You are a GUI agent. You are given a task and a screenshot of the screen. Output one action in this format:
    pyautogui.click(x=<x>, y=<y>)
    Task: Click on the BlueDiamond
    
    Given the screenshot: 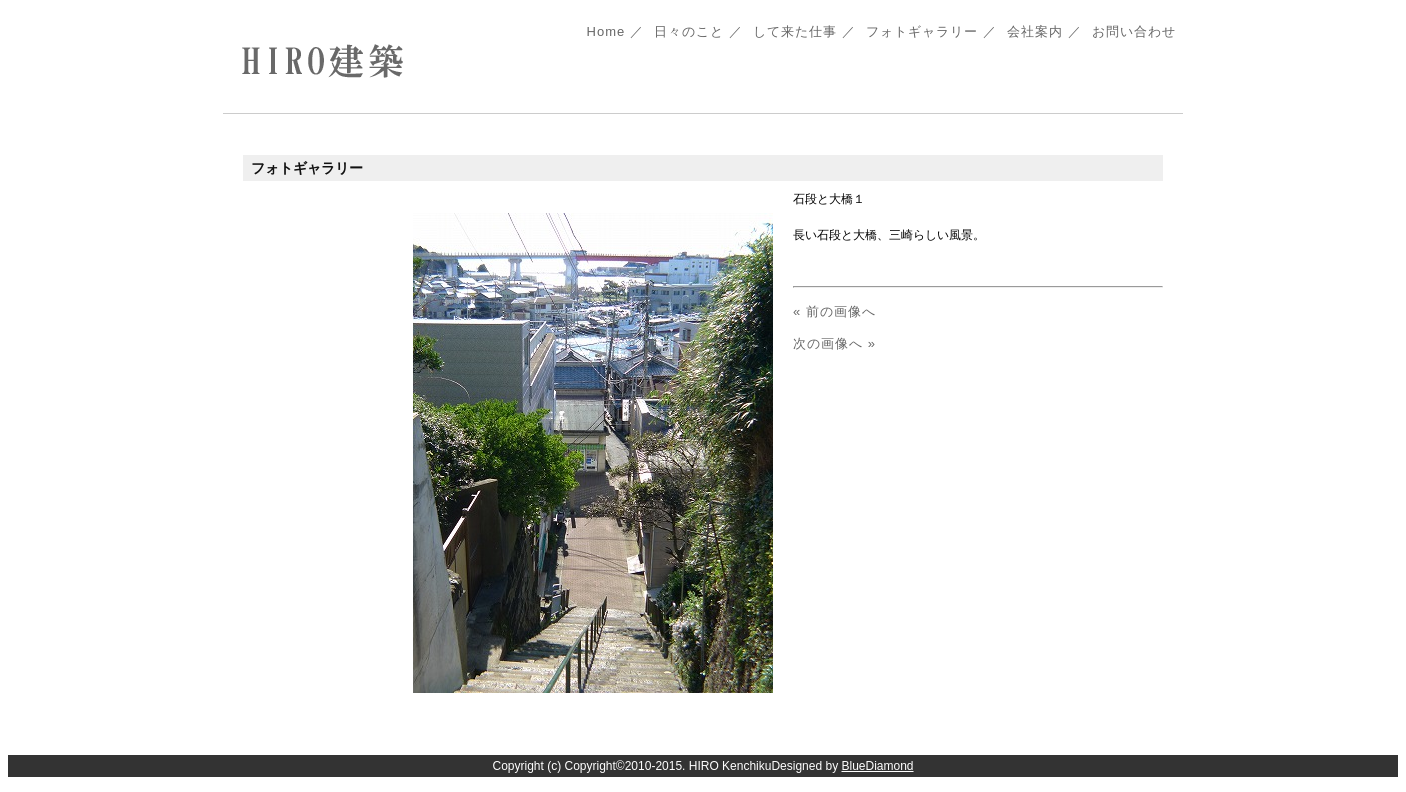 What is the action you would take?
    pyautogui.click(x=877, y=766)
    